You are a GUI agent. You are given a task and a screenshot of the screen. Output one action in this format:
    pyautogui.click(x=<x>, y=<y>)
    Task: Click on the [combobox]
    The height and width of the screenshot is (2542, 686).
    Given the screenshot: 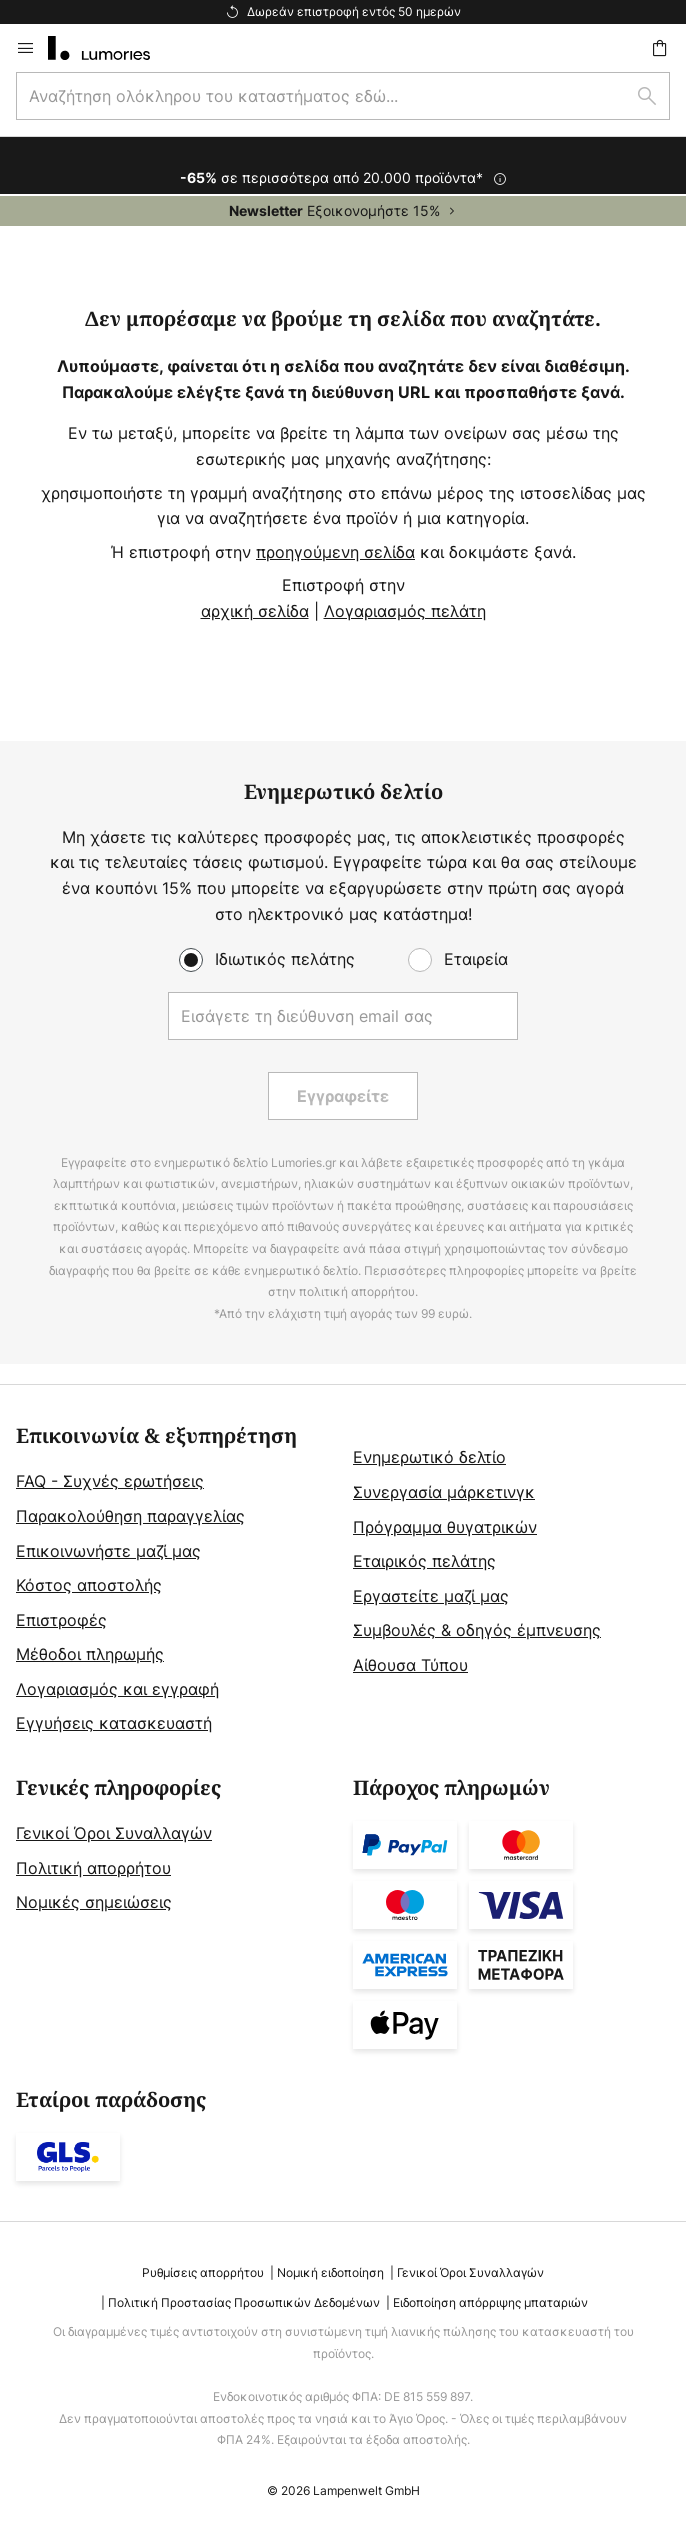 What is the action you would take?
    pyautogui.click(x=343, y=96)
    